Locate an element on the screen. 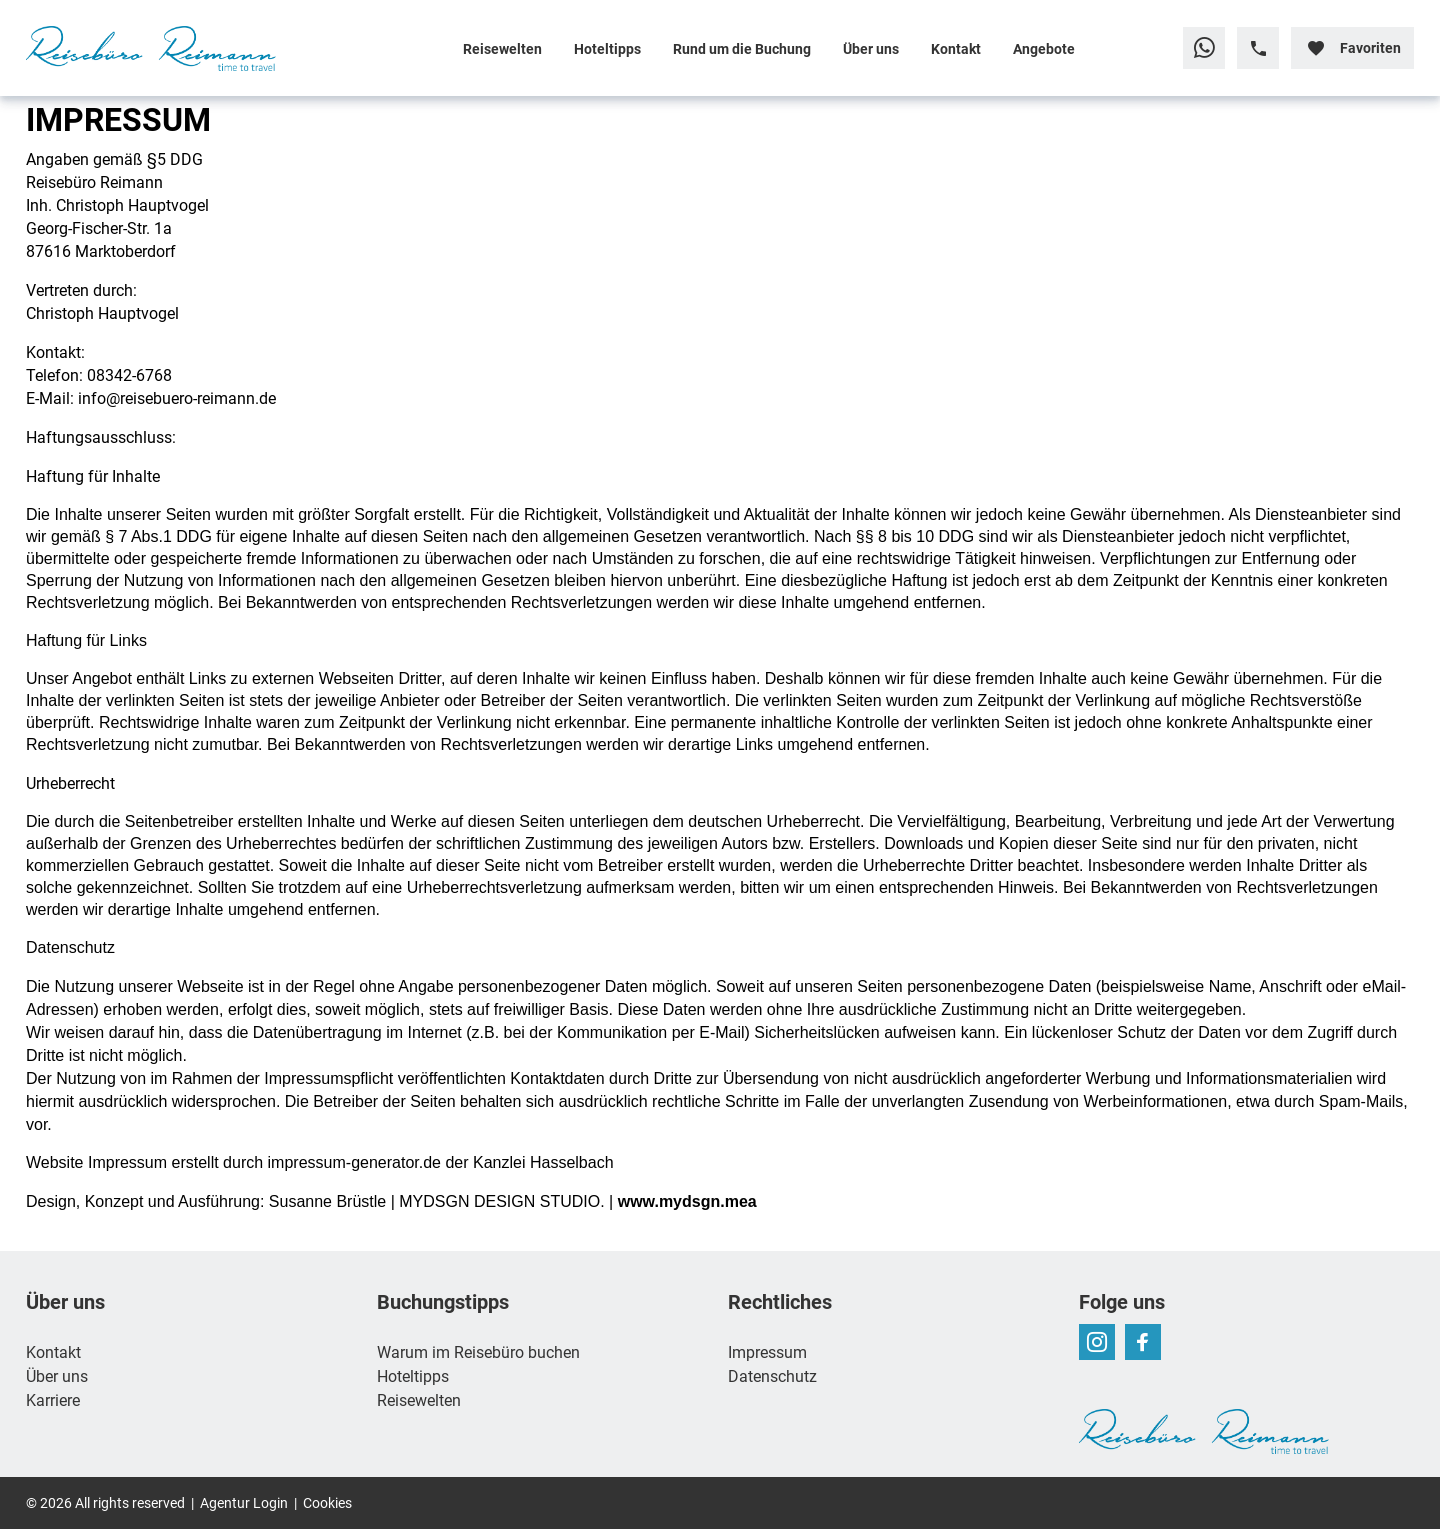  Kontakt is located at coordinates (956, 48).